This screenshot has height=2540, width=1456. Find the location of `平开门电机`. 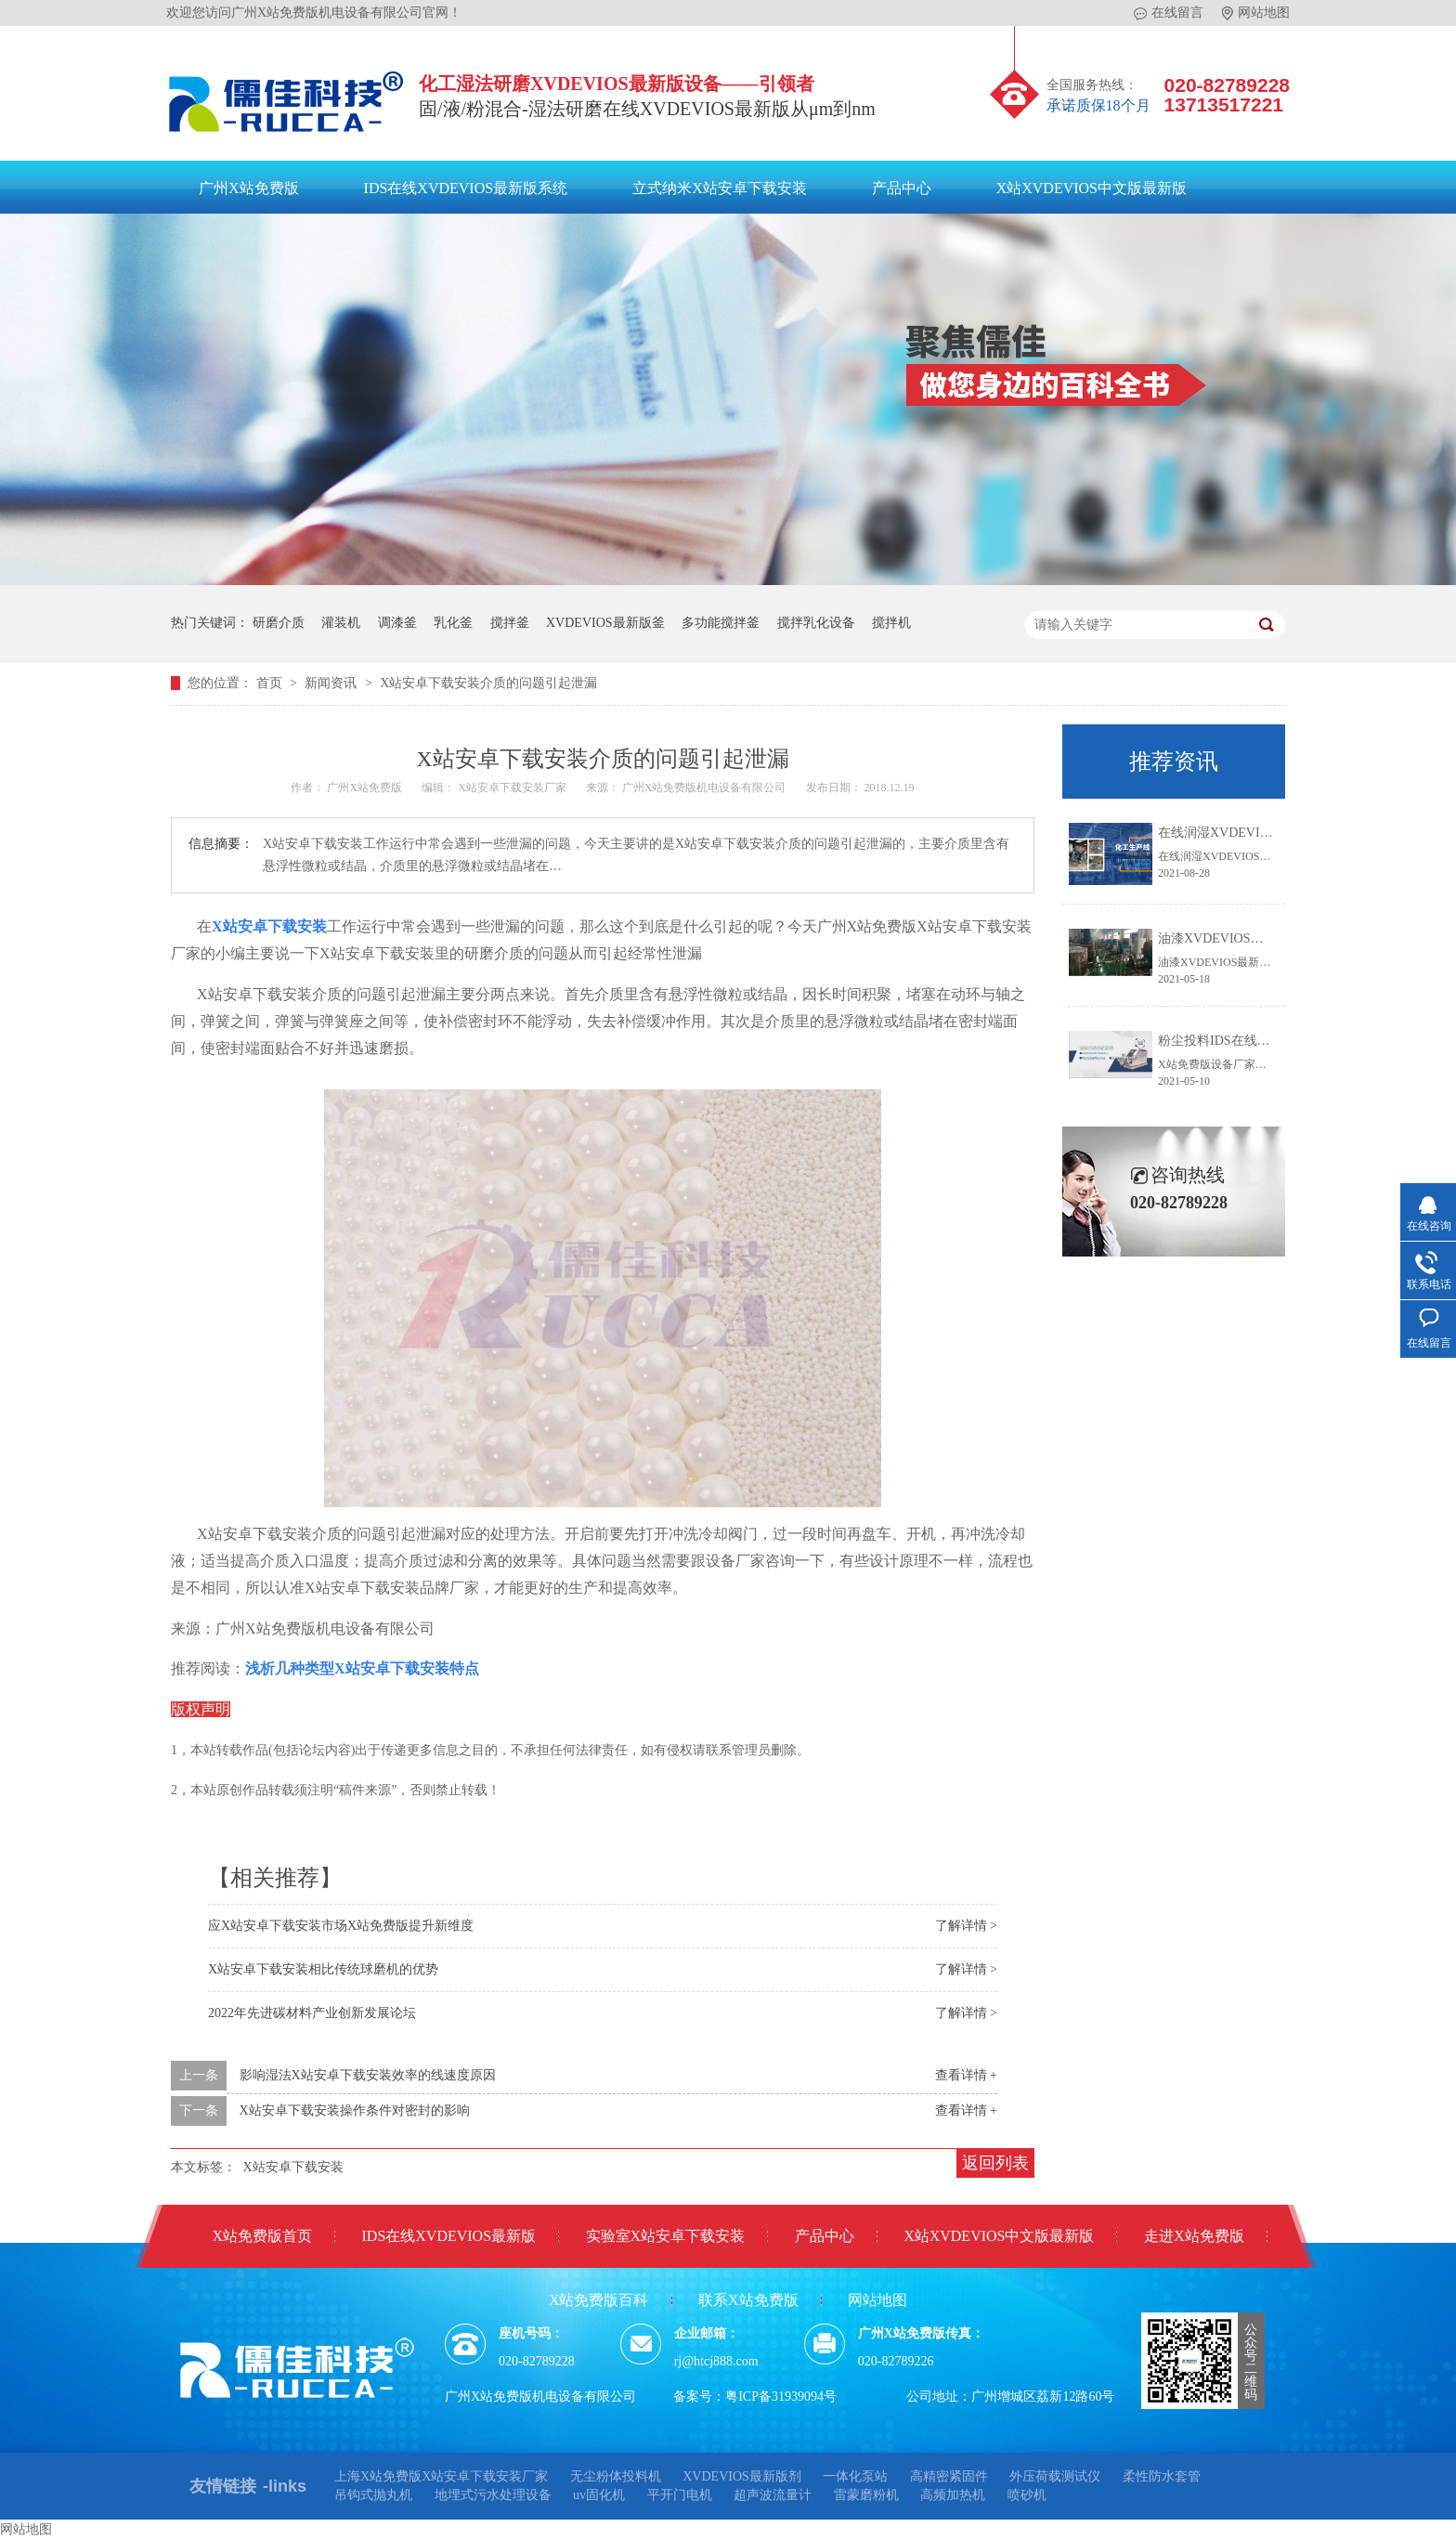

平开门电机 is located at coordinates (679, 2495).